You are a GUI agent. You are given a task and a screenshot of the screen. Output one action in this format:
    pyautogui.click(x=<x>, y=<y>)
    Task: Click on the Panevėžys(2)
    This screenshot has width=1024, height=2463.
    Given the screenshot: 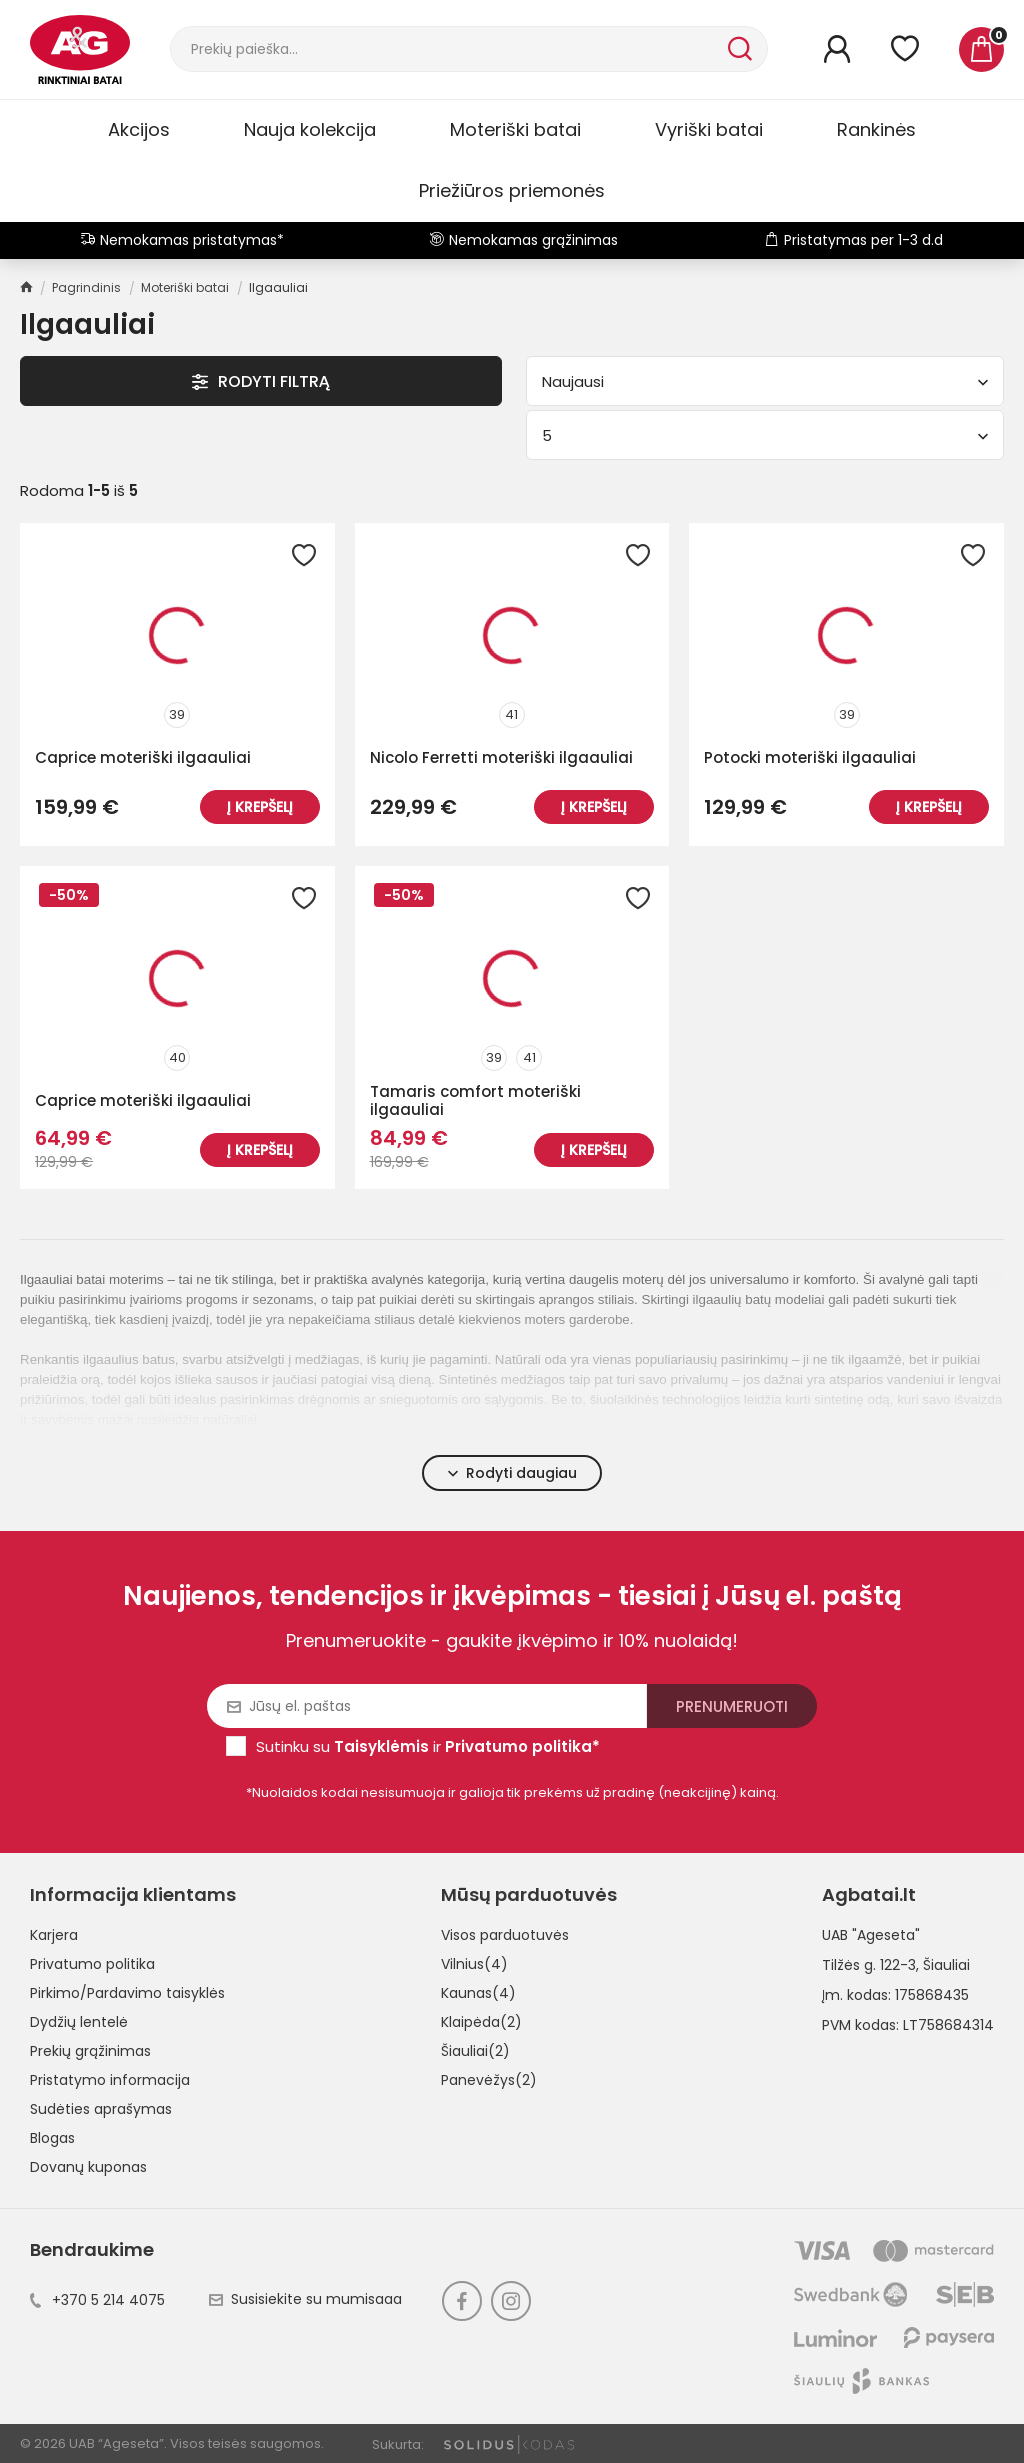 What is the action you would take?
    pyautogui.click(x=489, y=2080)
    